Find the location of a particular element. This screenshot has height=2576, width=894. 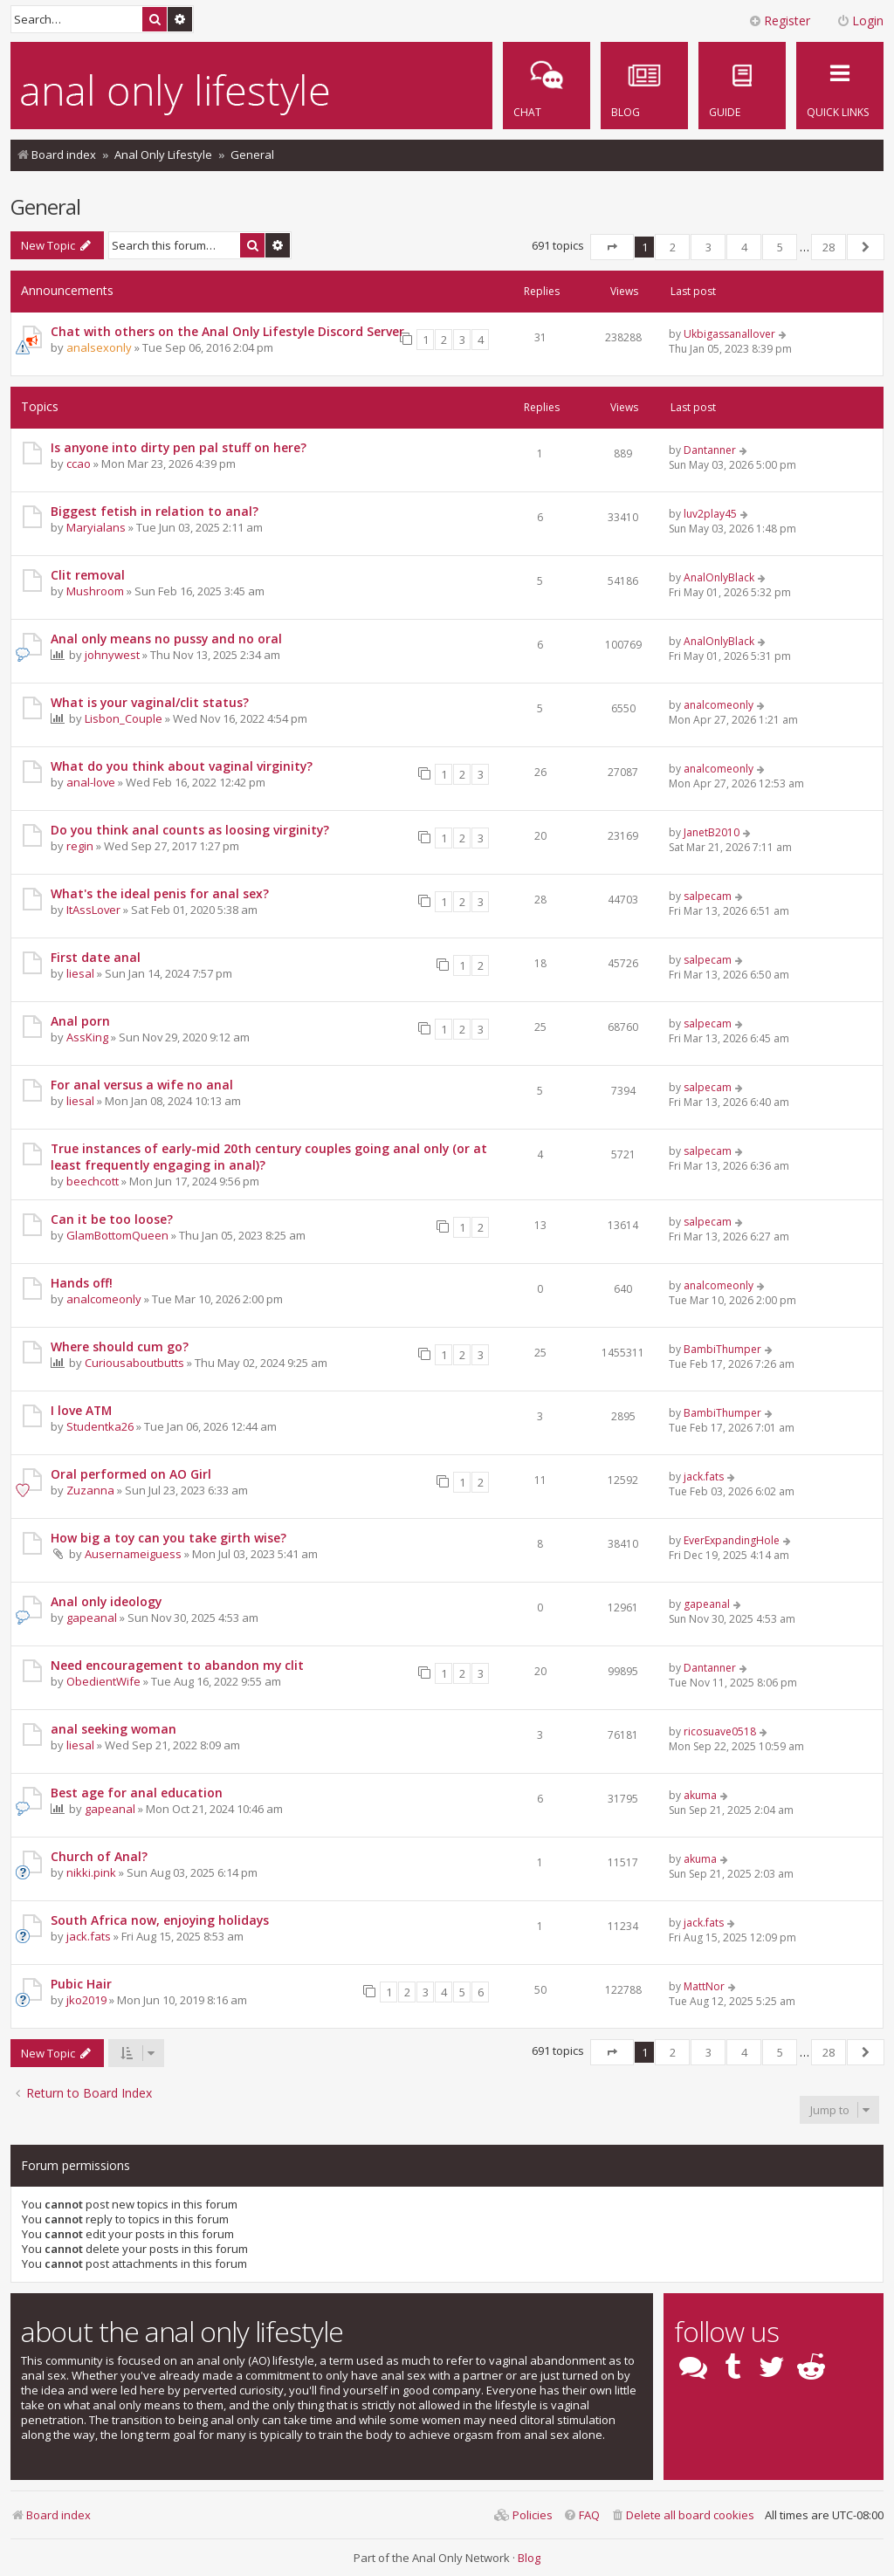

akuma is located at coordinates (700, 1795).